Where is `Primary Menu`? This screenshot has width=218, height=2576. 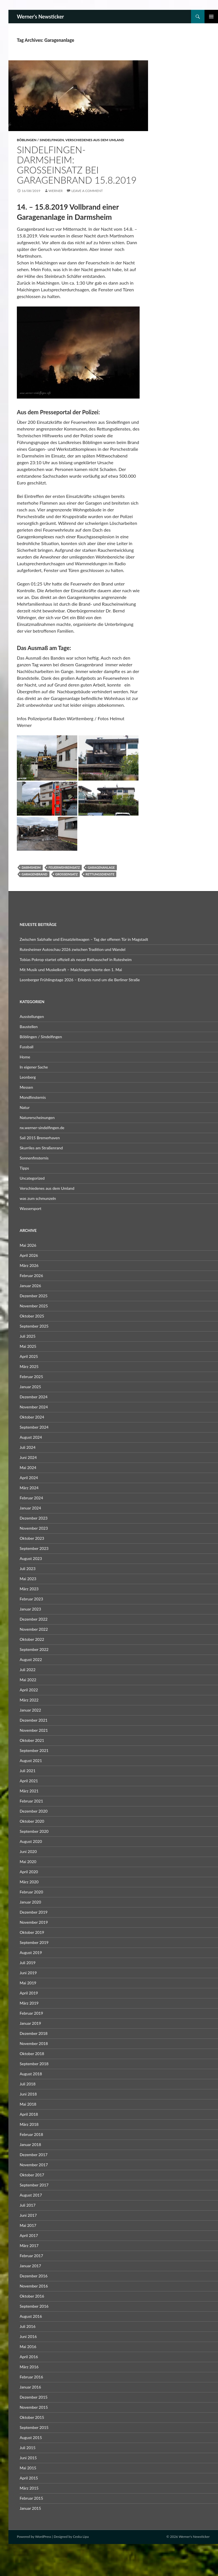
Primary Menu is located at coordinates (211, 16).